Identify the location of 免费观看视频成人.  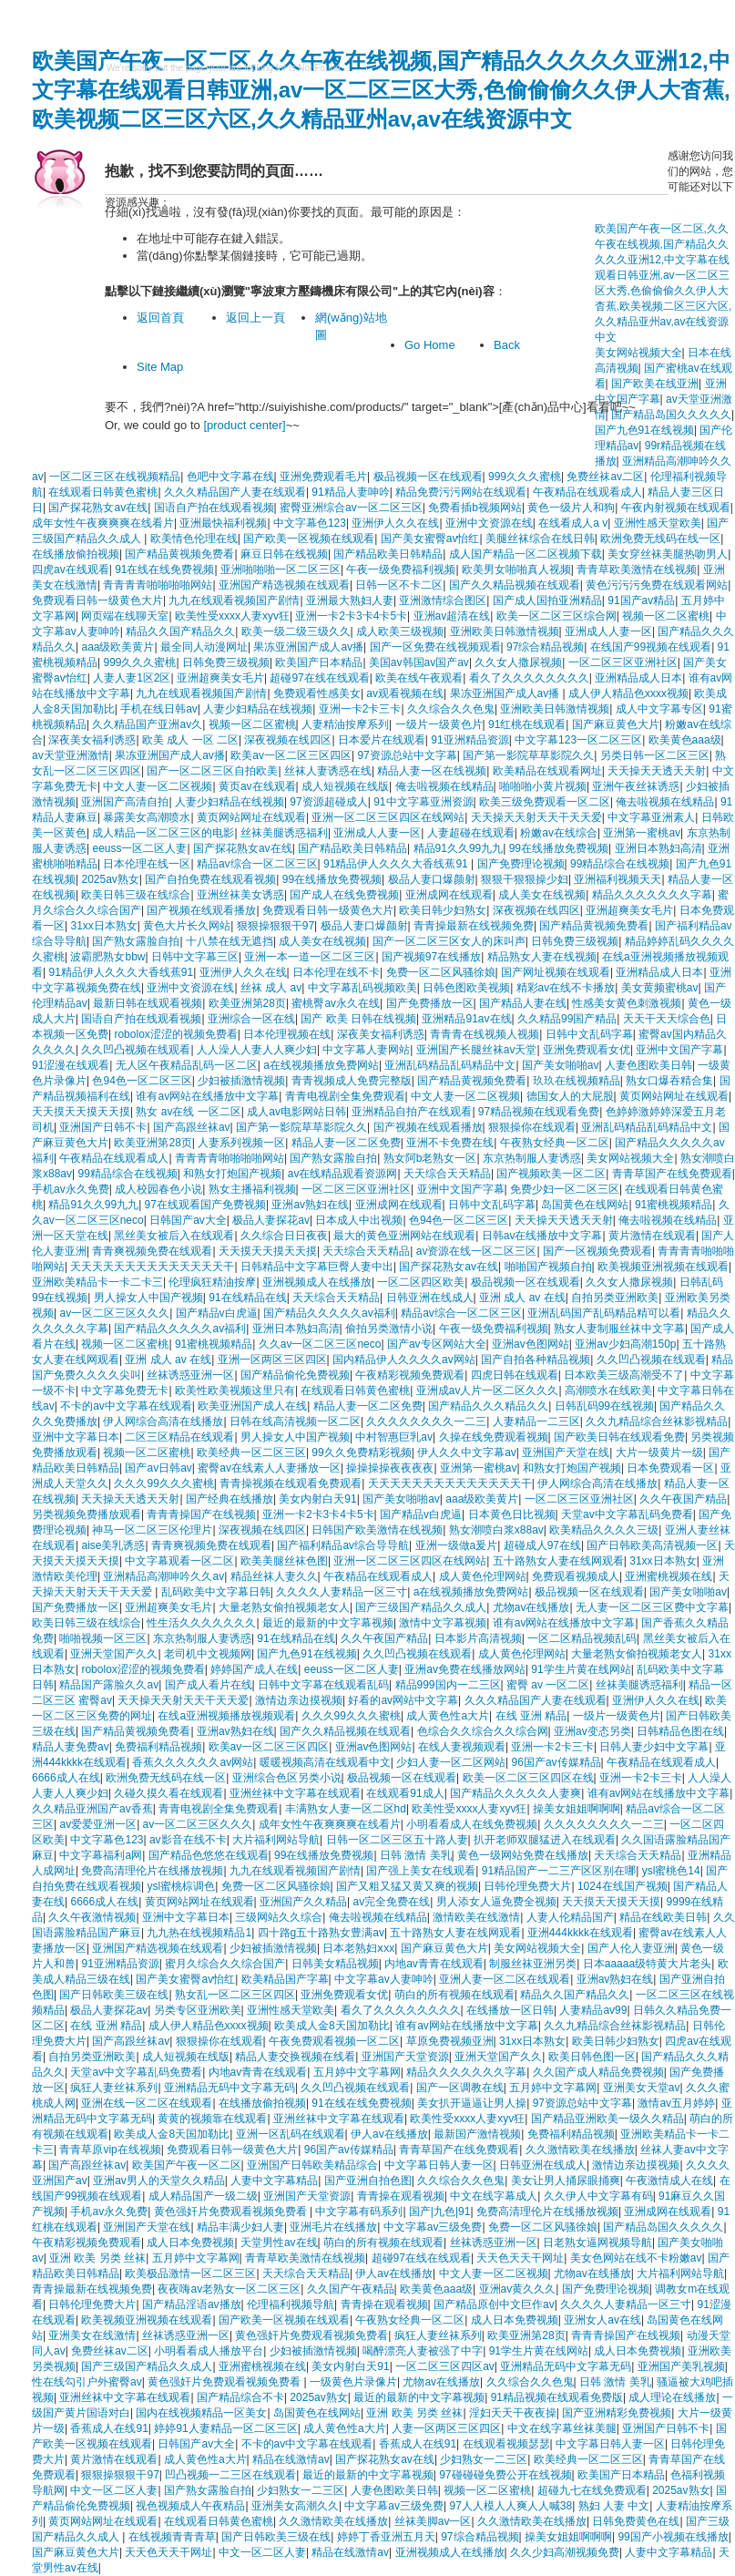
(575, 1576).